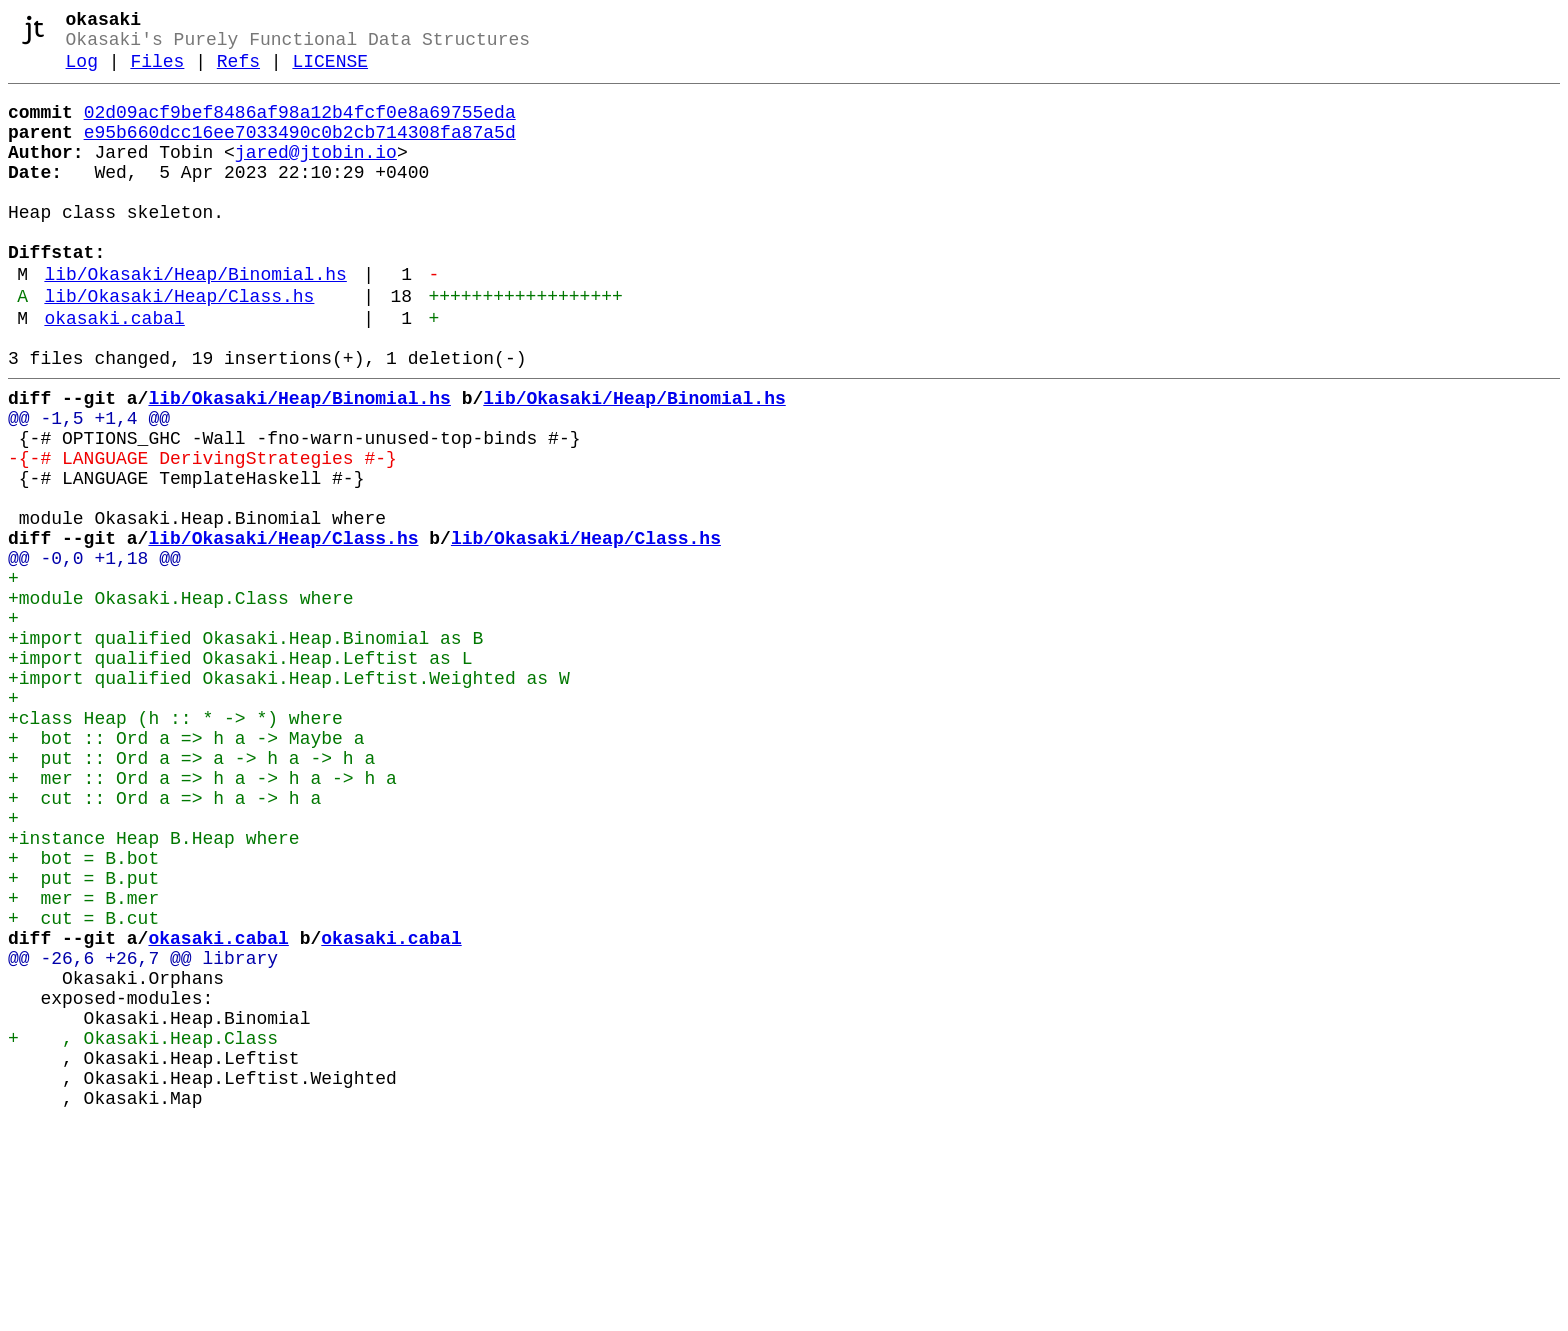  I want to click on + cut :: Ord a => h a -> h a, so click(164, 941).